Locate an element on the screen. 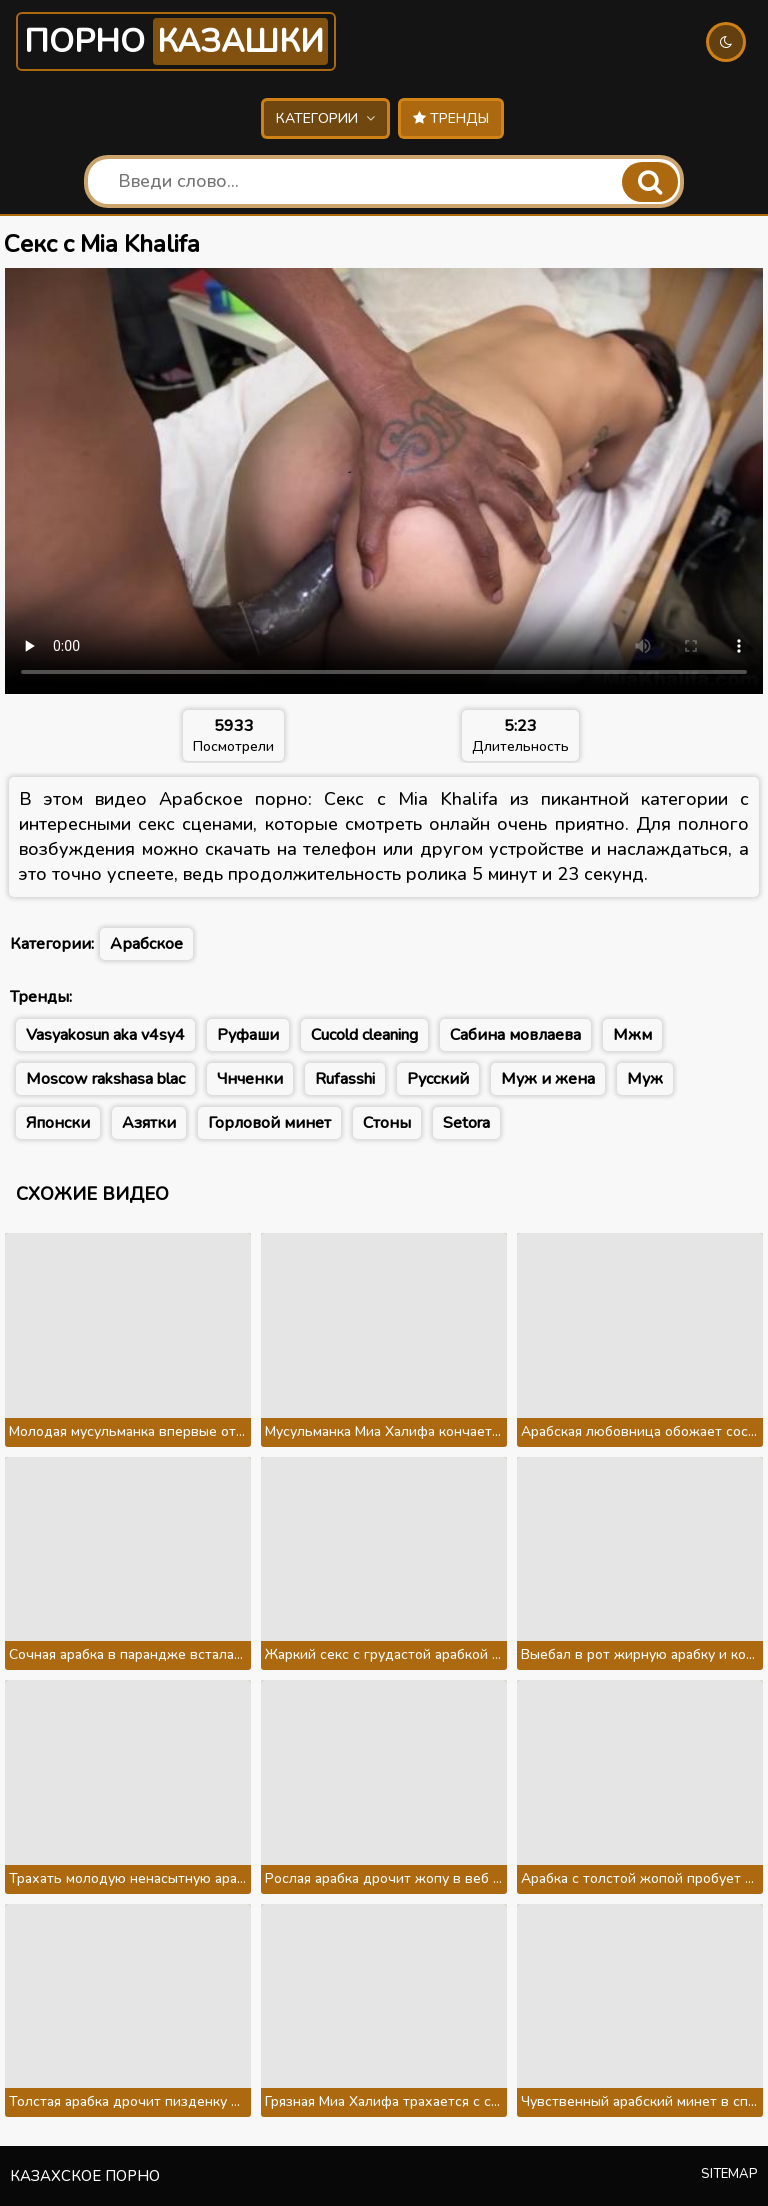  Азятки is located at coordinates (149, 1123).